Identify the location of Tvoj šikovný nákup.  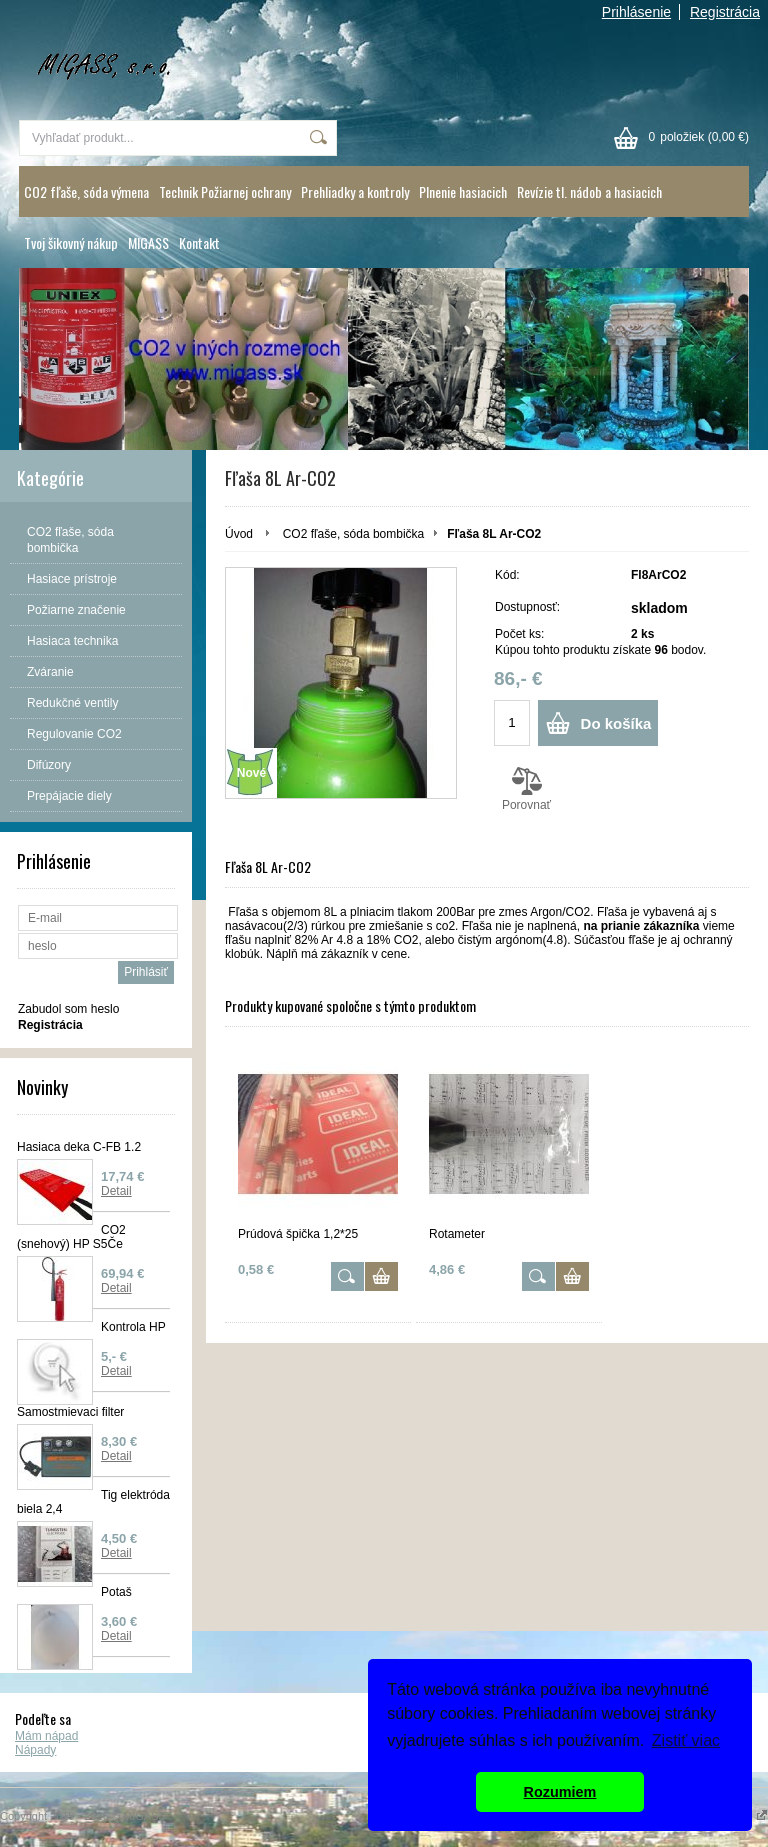
(71, 242).